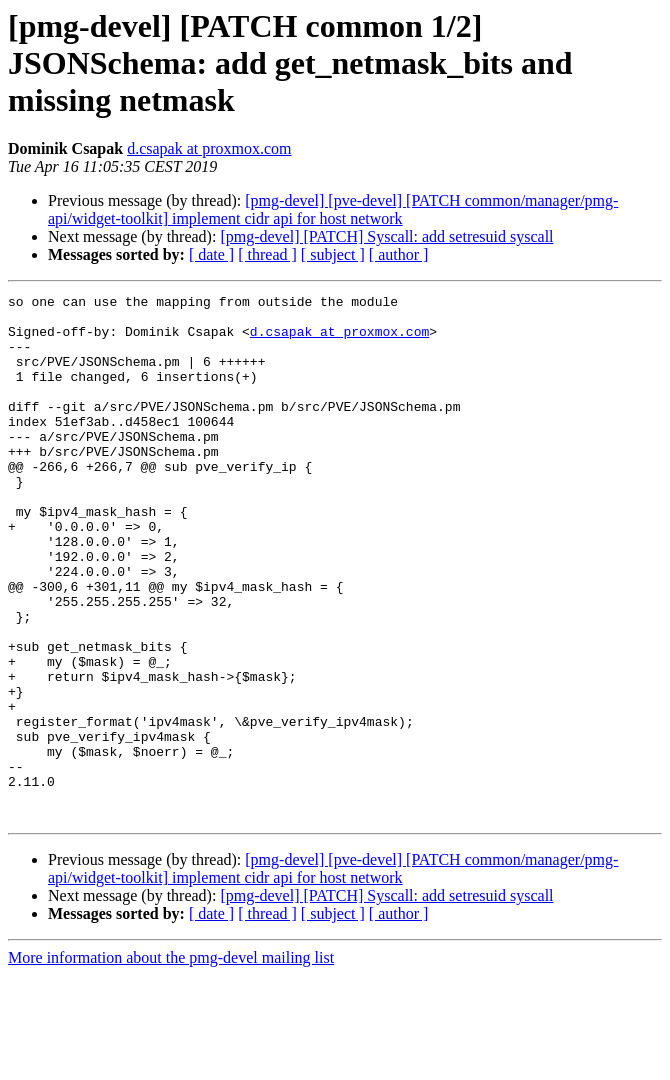 The width and height of the screenshot is (670, 1080). I want to click on [ date ], so click(211, 254).